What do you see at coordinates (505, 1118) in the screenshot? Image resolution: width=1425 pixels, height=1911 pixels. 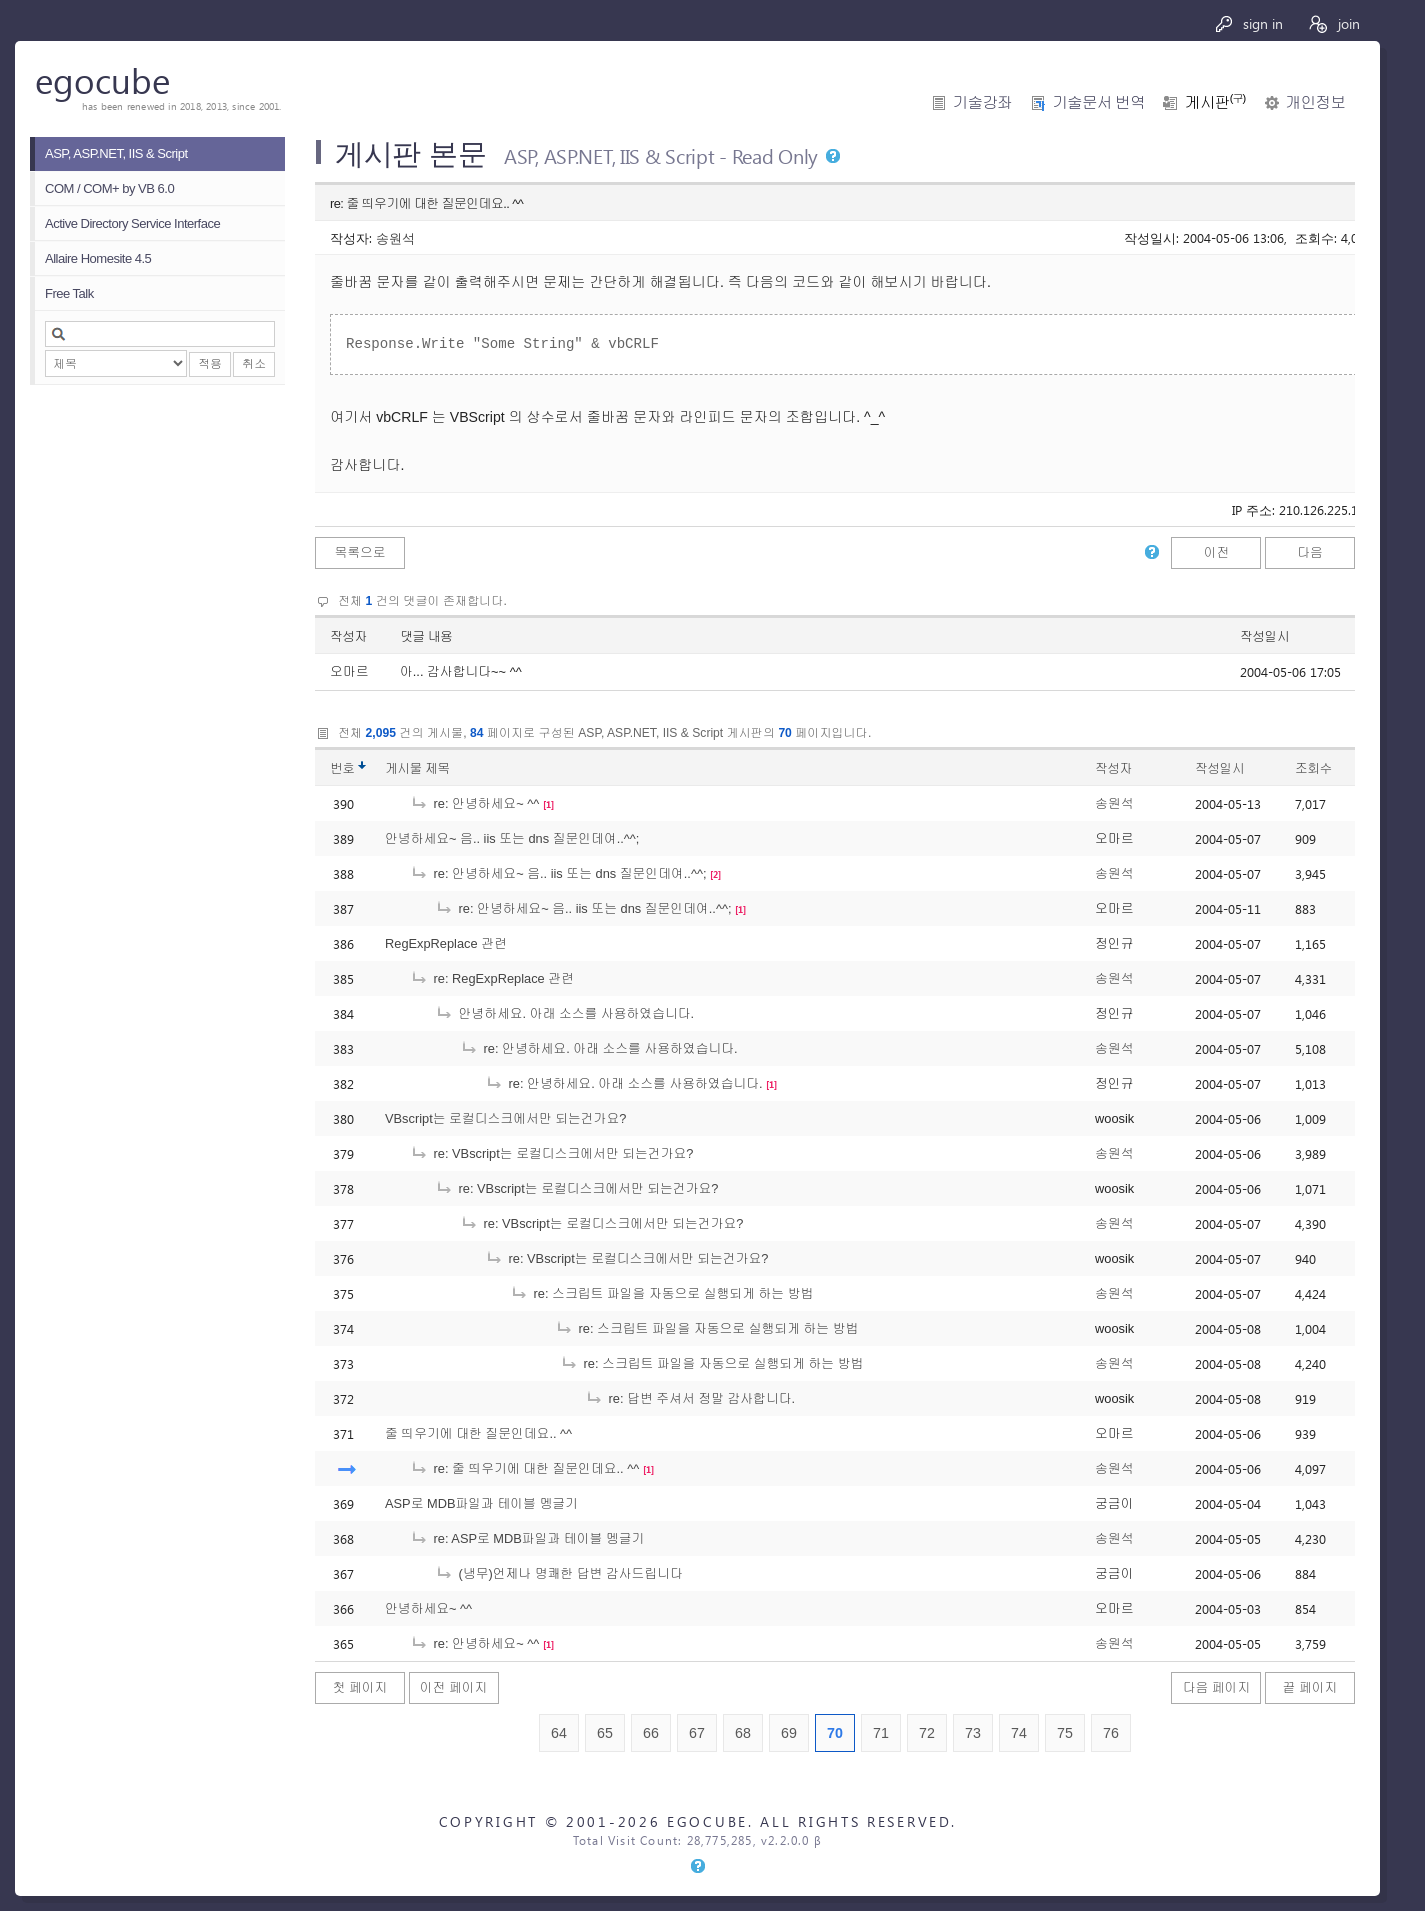 I see `VBscript는 로컬디스크에서만 되는건가요?` at bounding box center [505, 1118].